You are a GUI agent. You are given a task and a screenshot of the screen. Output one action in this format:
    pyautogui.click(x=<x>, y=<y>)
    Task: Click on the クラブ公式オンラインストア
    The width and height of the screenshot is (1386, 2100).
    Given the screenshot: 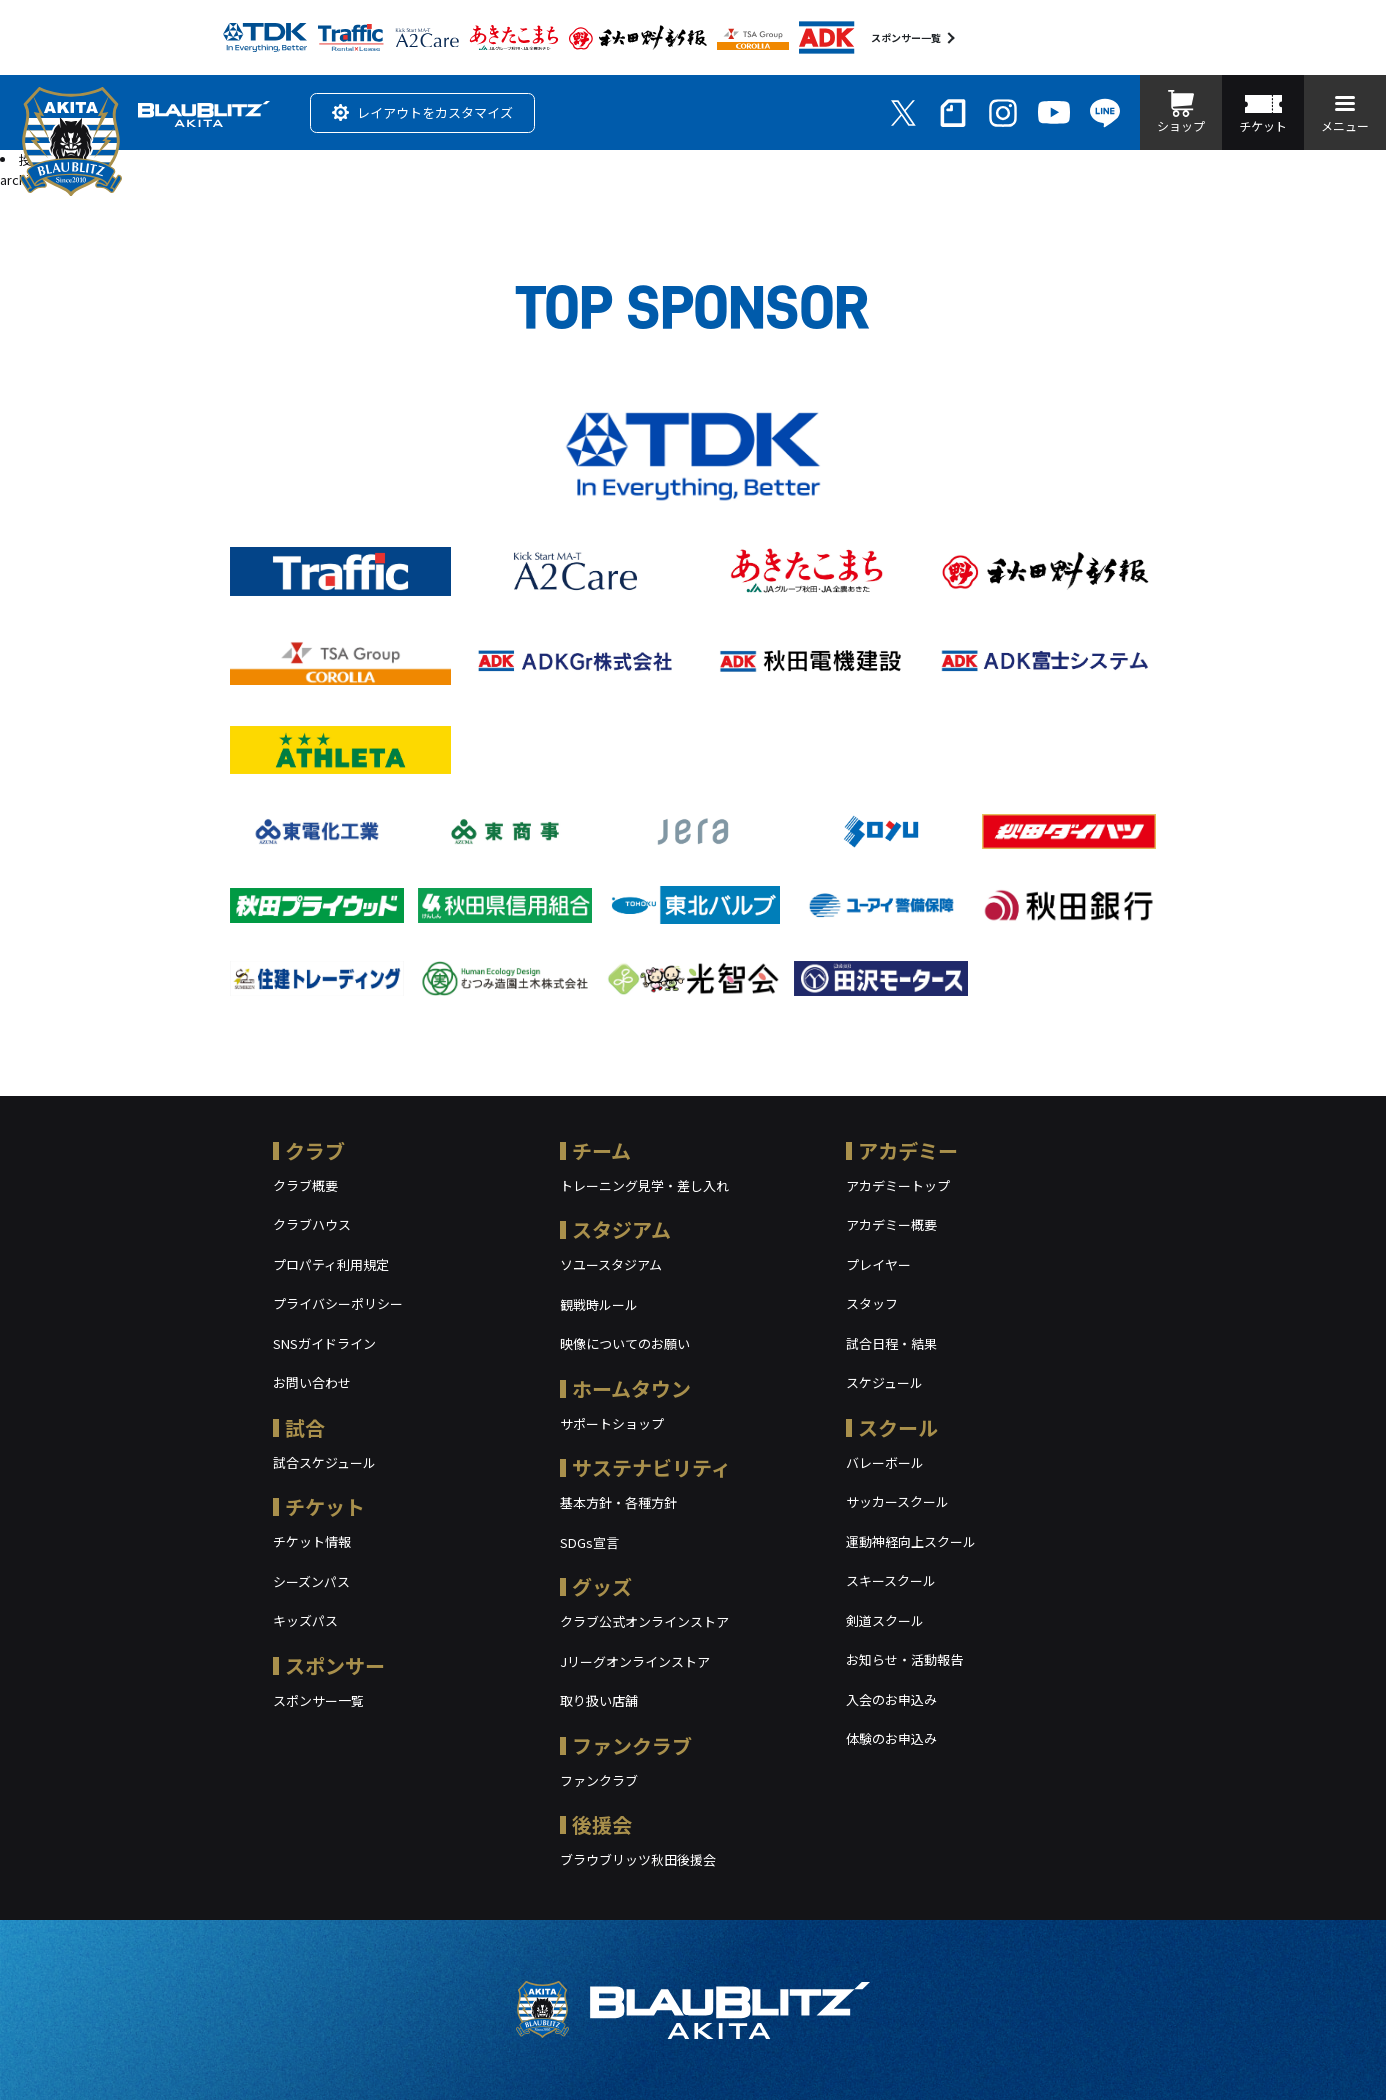 What is the action you would take?
    pyautogui.click(x=644, y=1621)
    